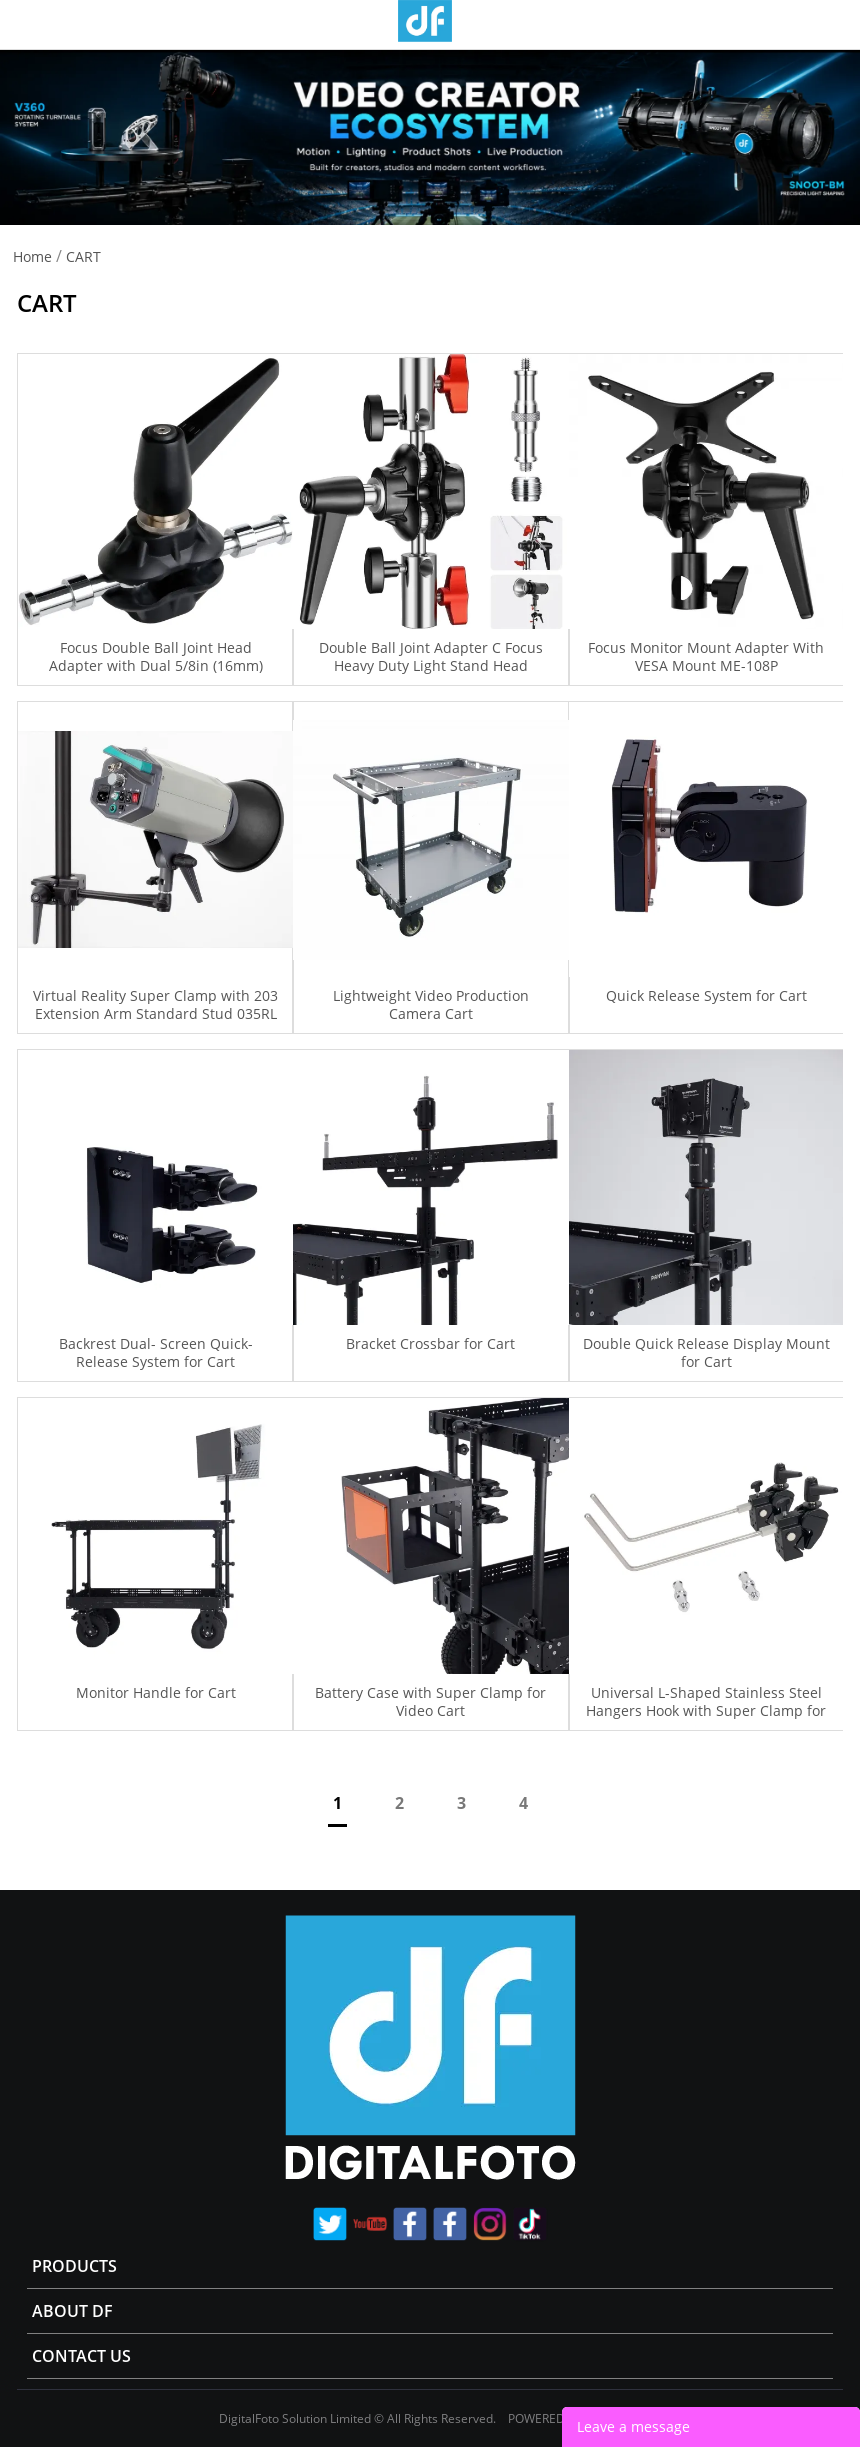  I want to click on Home, so click(32, 256).